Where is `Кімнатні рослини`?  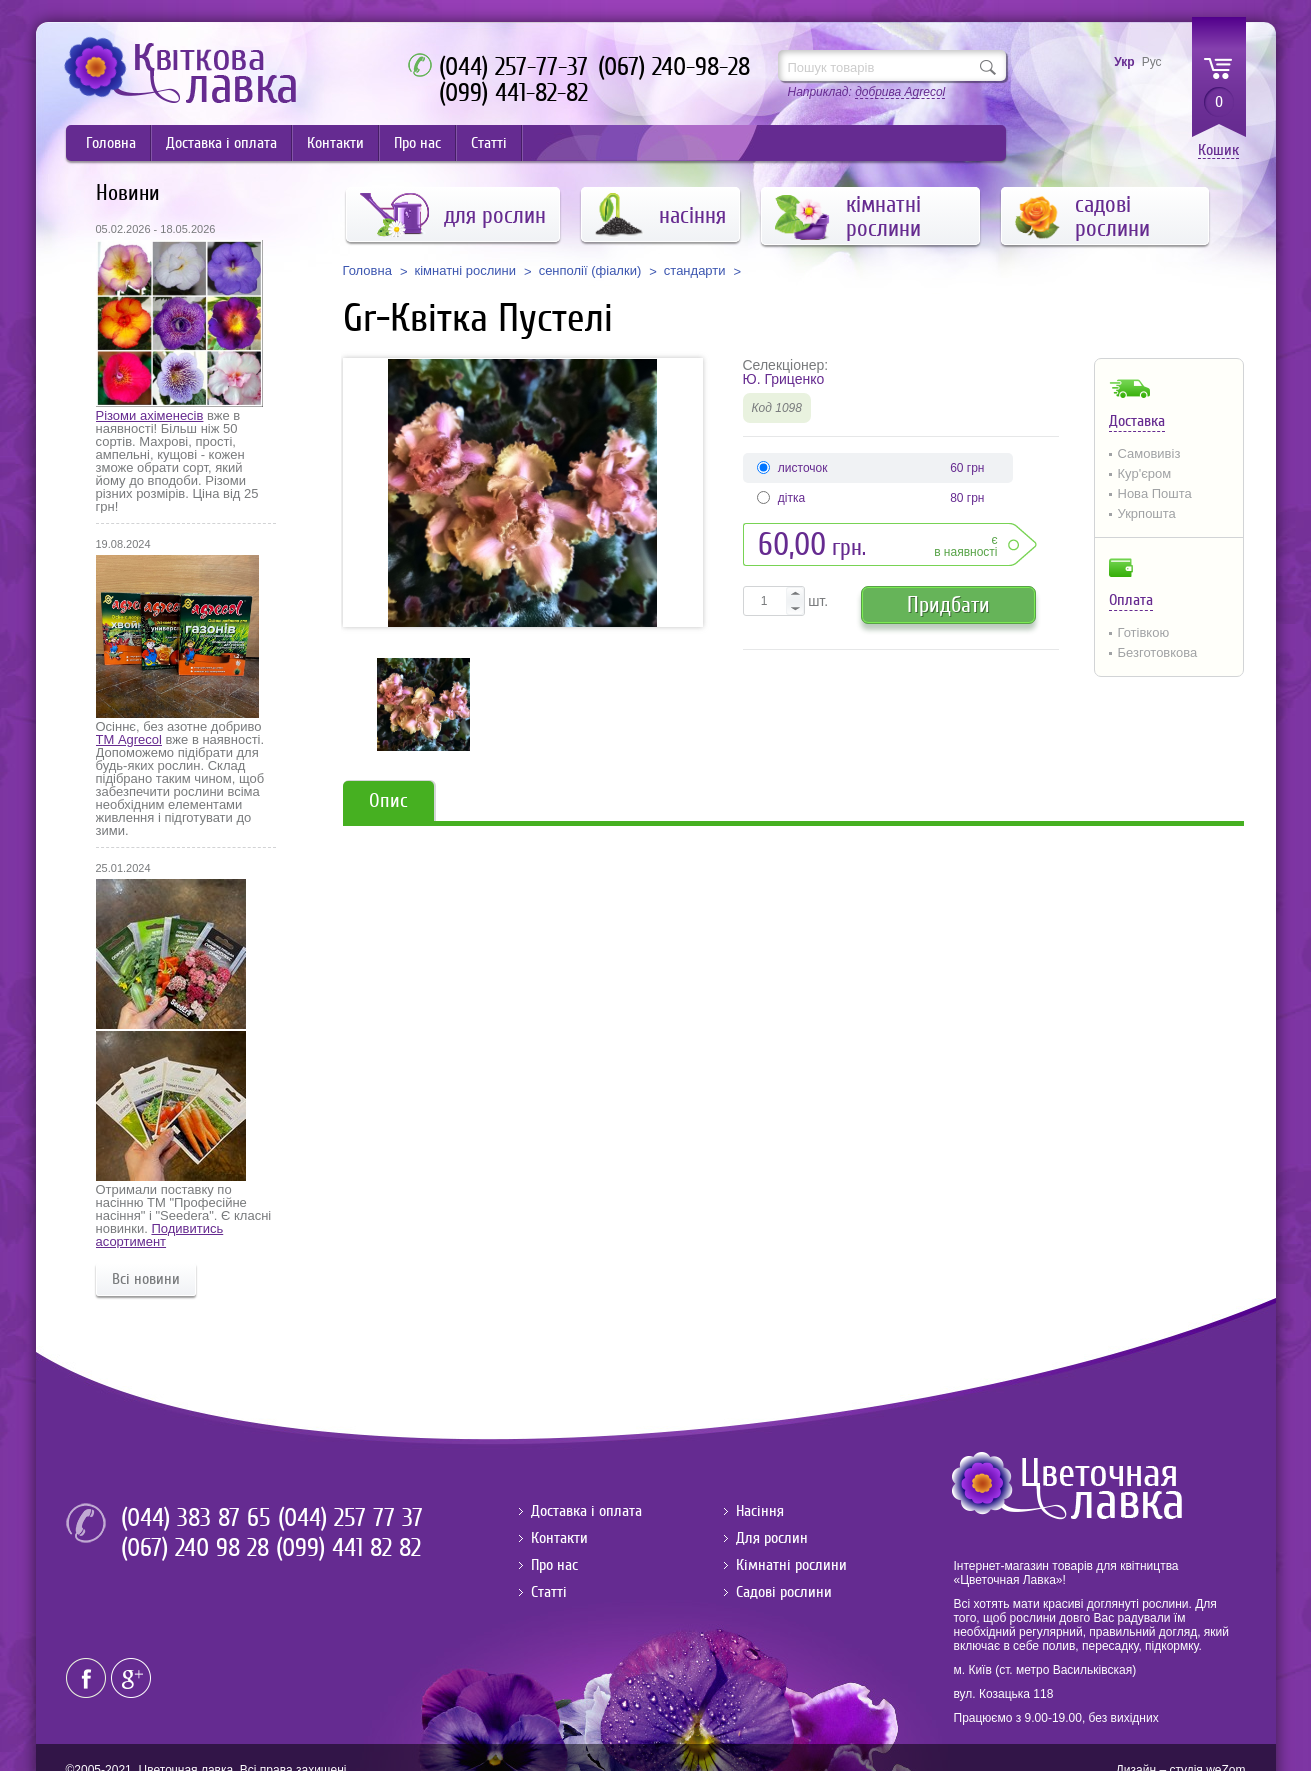
Кімнатні рослини is located at coordinates (791, 1565).